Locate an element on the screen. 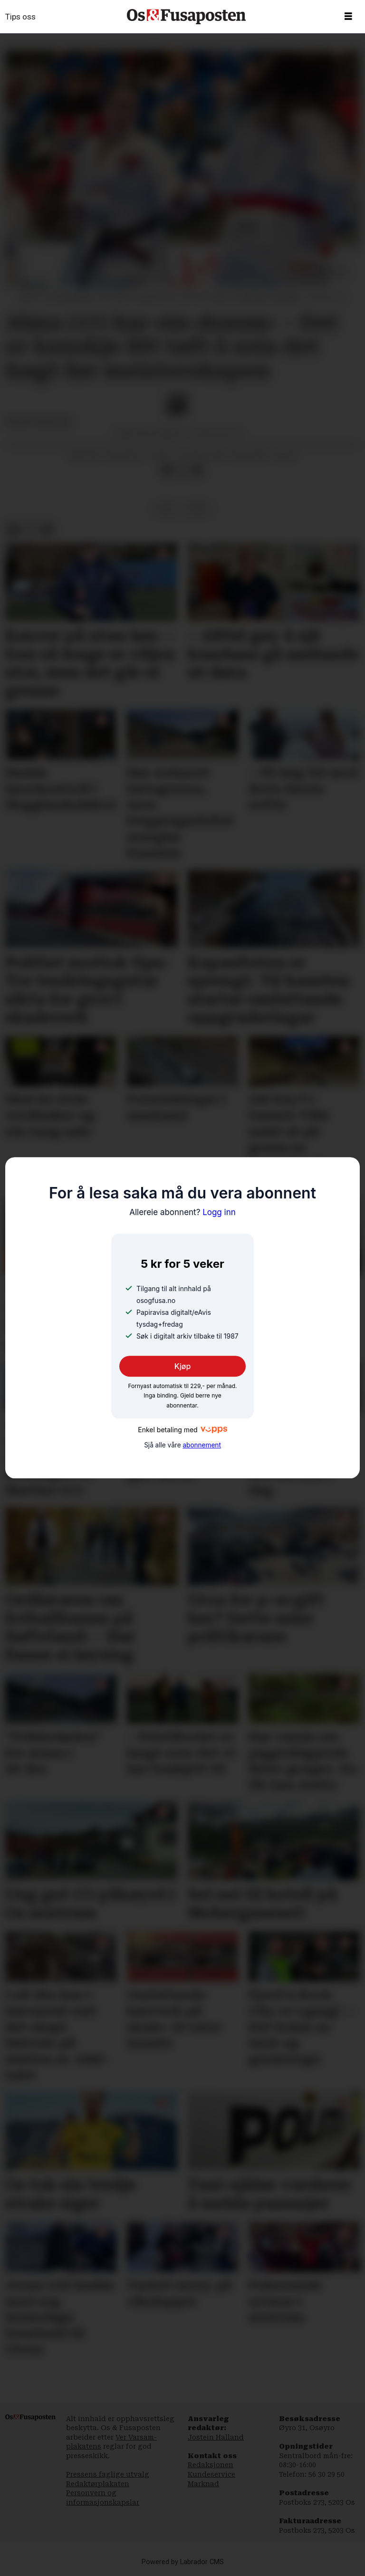 This screenshot has width=365, height=2576. Kundeservice is located at coordinates (211, 2474).